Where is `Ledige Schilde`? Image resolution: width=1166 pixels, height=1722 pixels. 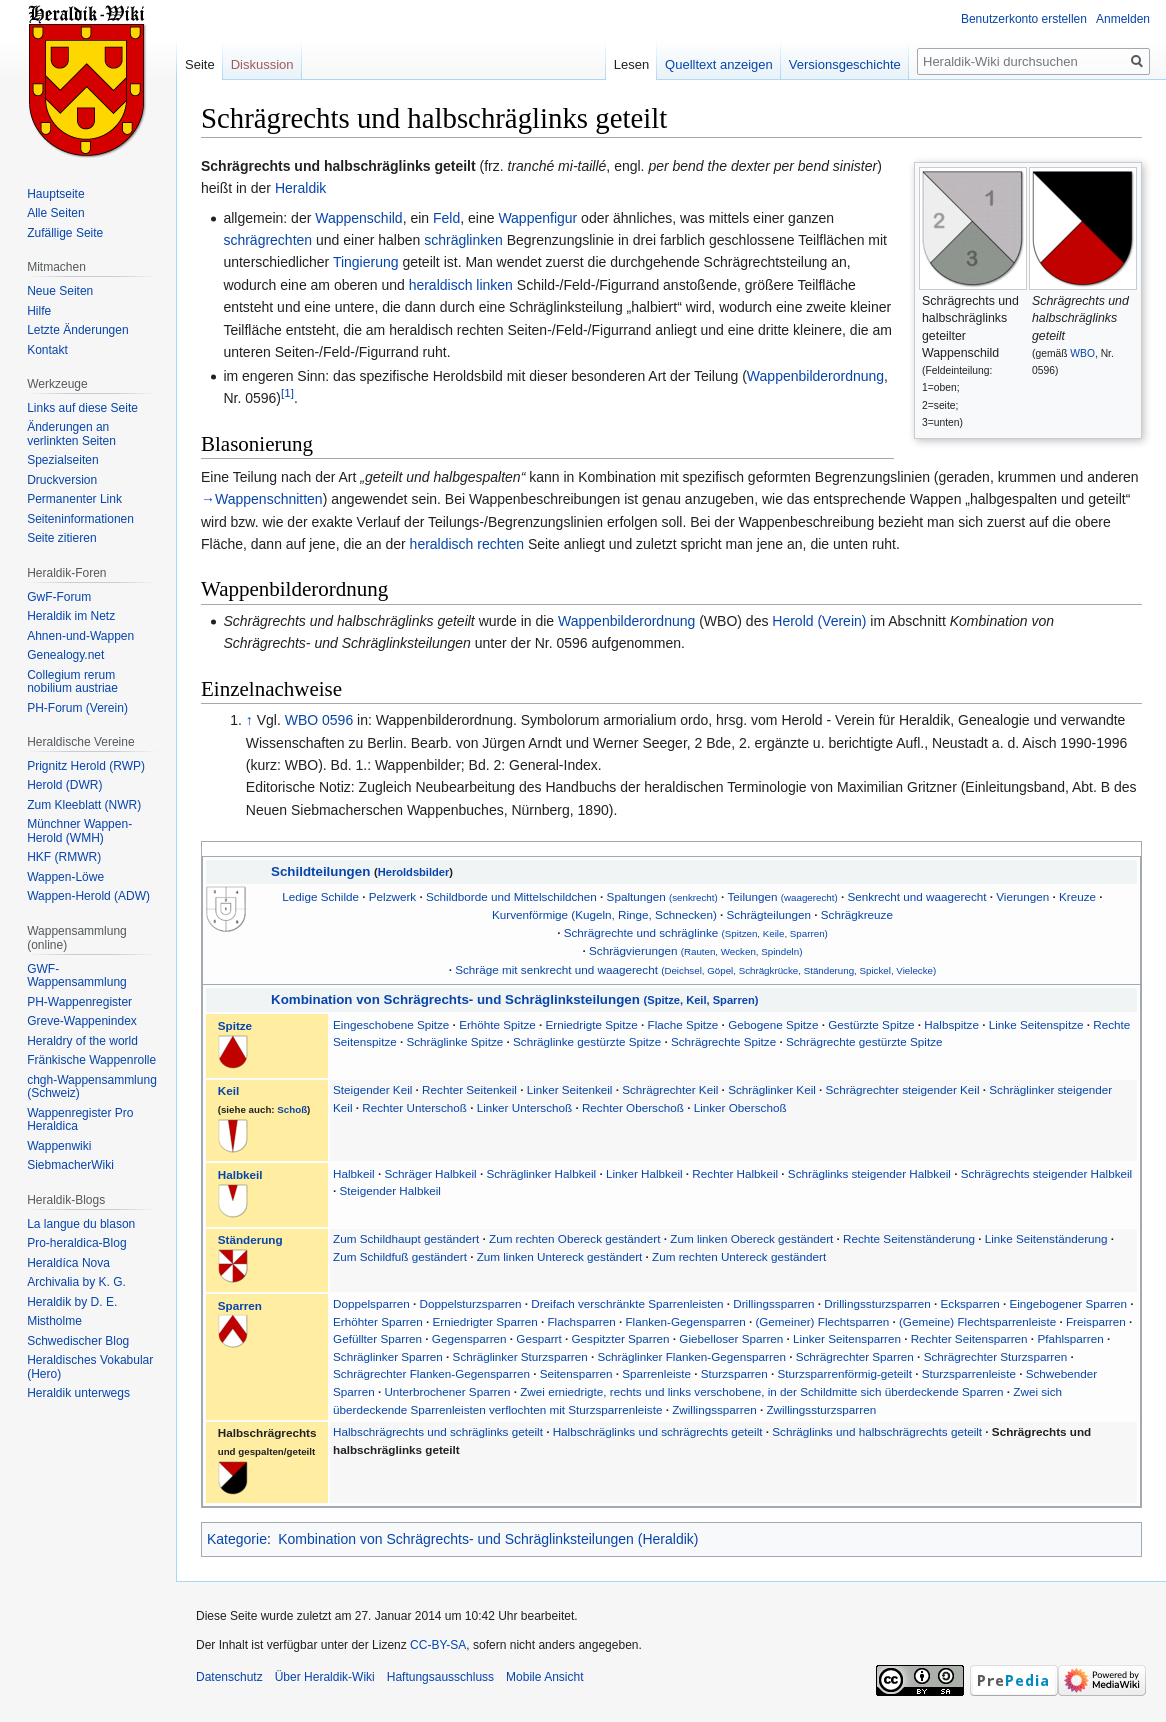 Ledige Schilde is located at coordinates (320, 896).